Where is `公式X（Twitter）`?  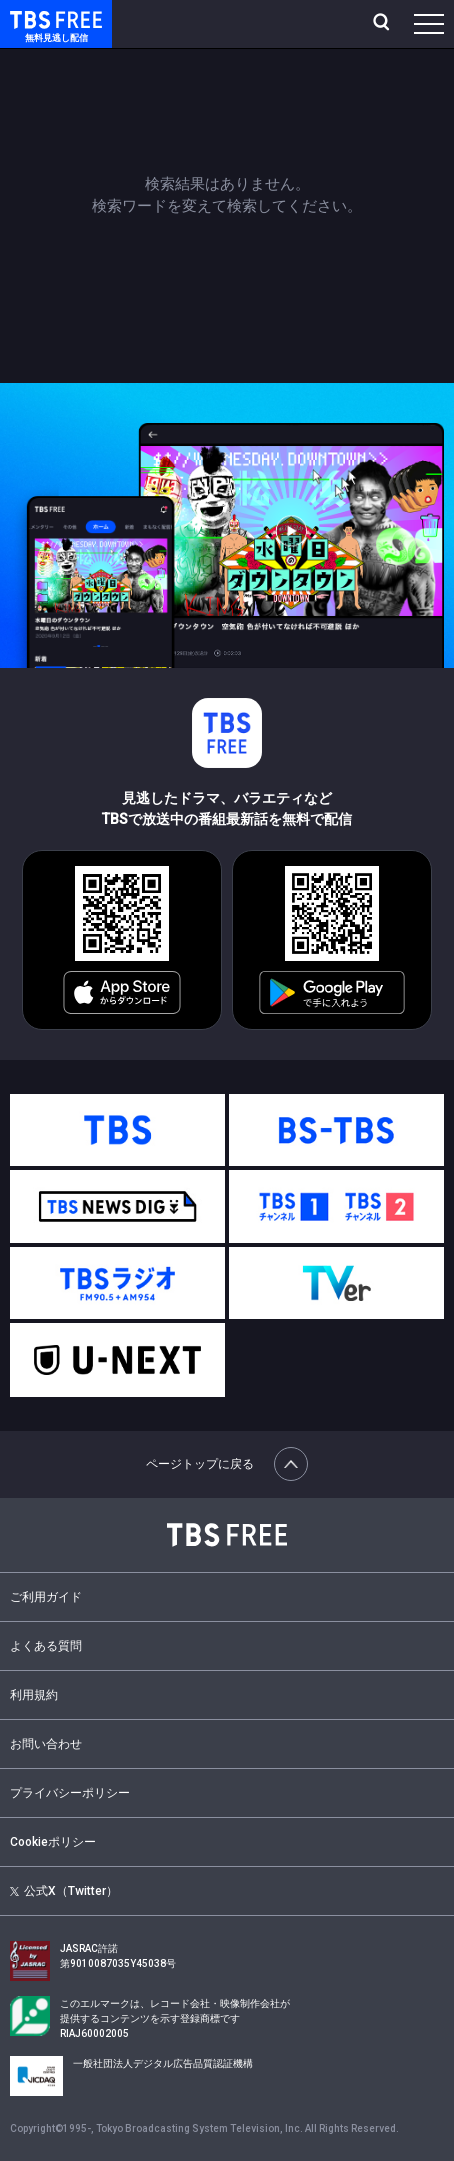
公式X（Twitter） is located at coordinates (64, 1891).